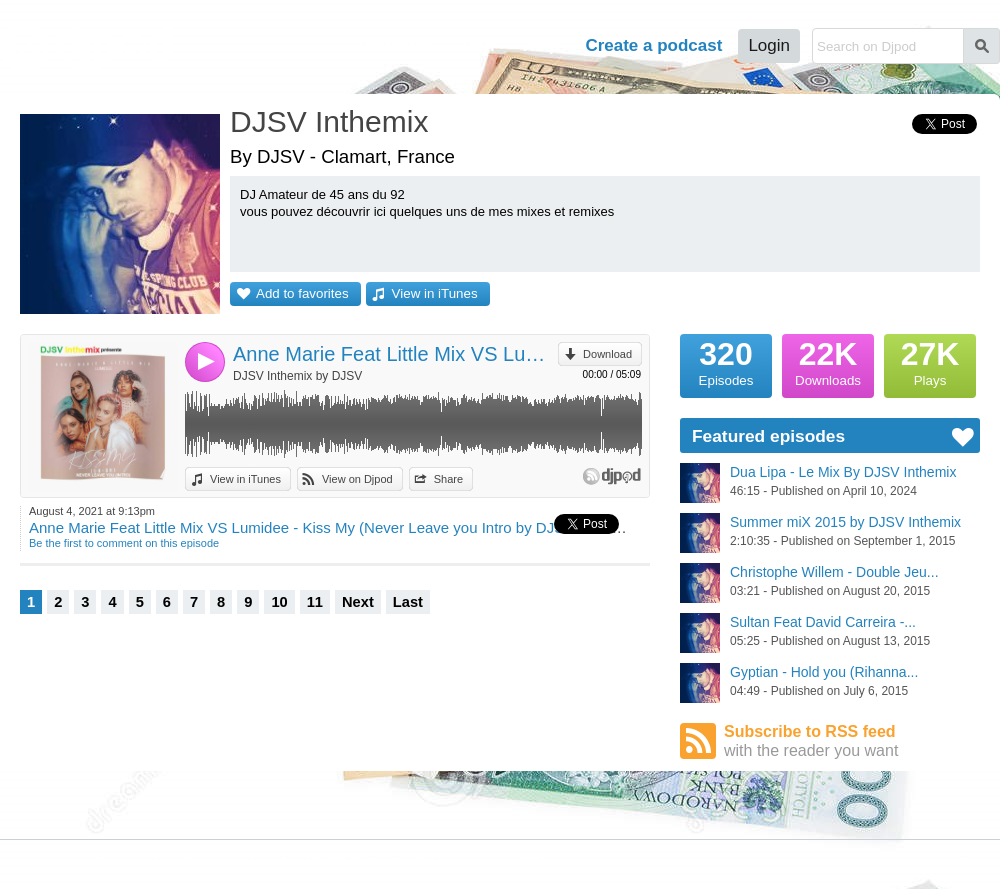 Image resolution: width=1000 pixels, height=889 pixels. I want to click on Last, so click(408, 602).